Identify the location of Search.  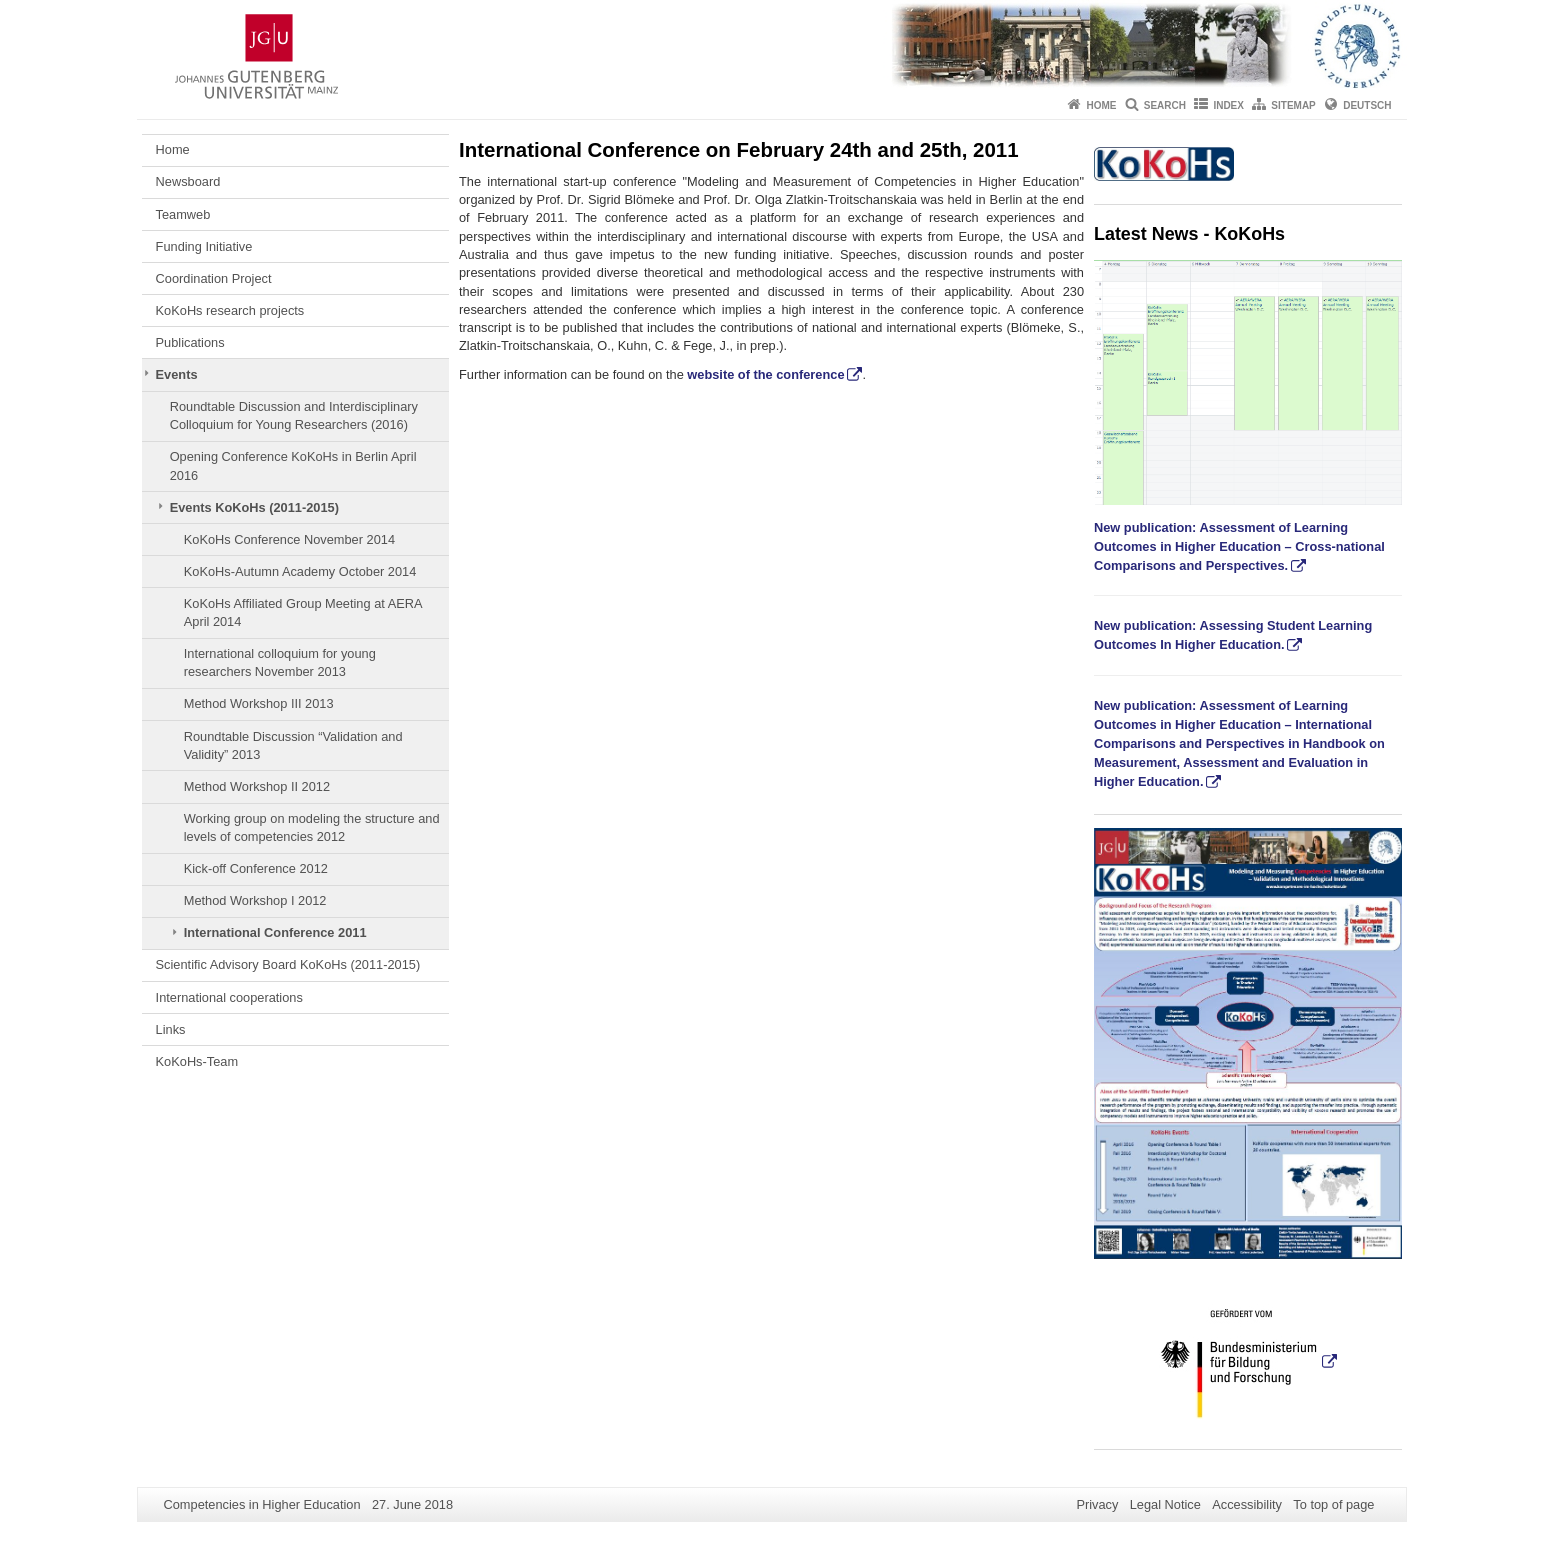
(1165, 105).